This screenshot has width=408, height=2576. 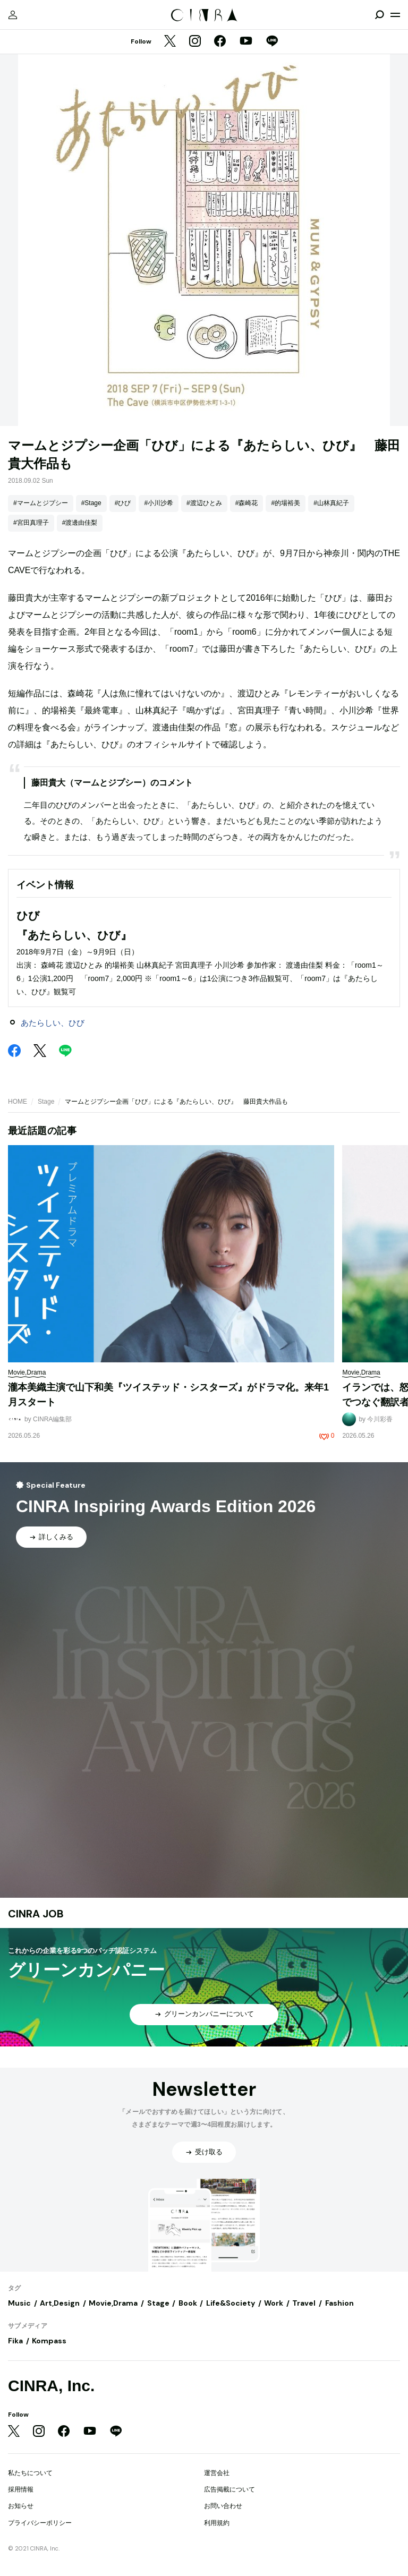 What do you see at coordinates (113, 2303) in the screenshot?
I see `Movie,Drama` at bounding box center [113, 2303].